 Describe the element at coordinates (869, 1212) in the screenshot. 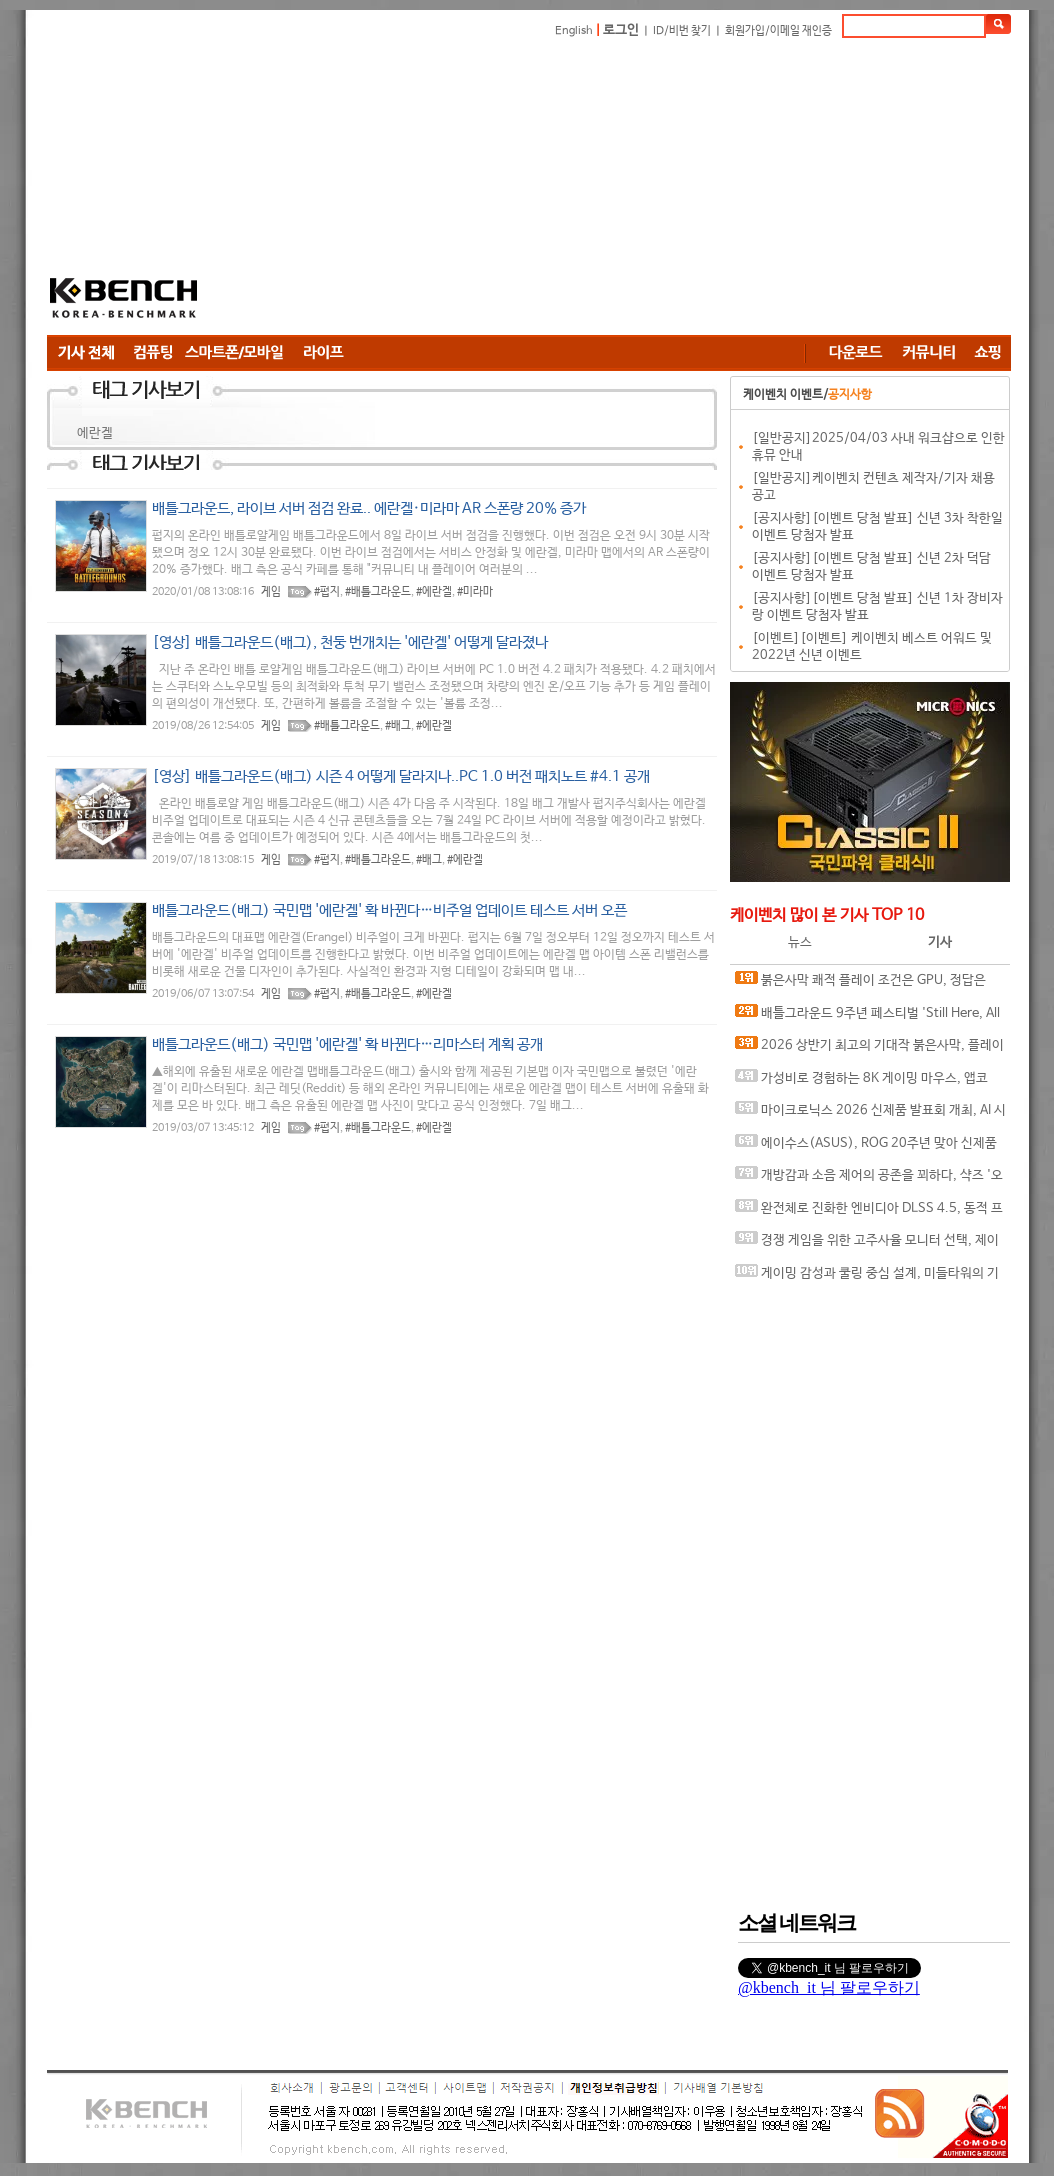

I see `완전체로 진화한 엔비디아 DLSS 4.5, 동적 프레임 생성 괜찮나?` at that location.